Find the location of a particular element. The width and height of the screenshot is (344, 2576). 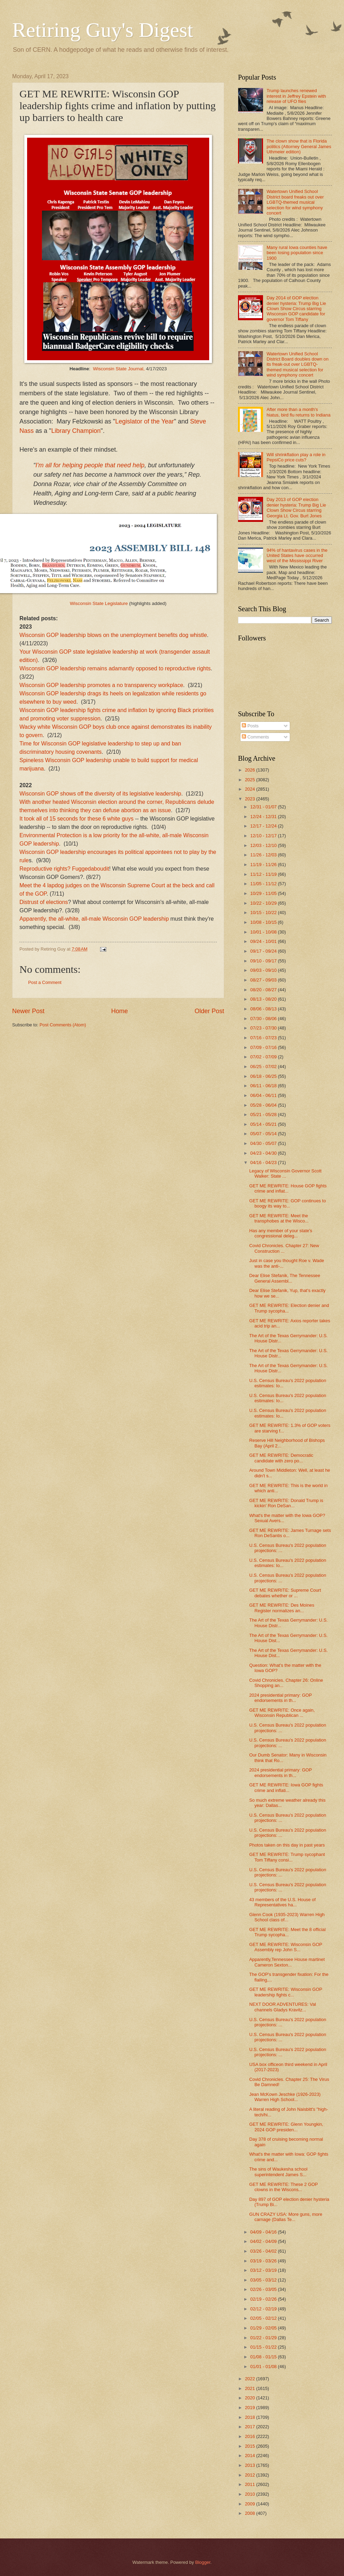

94% of hantavirus cases in the United States have occurred west of the Mississippi River is located at coordinates (297, 556).